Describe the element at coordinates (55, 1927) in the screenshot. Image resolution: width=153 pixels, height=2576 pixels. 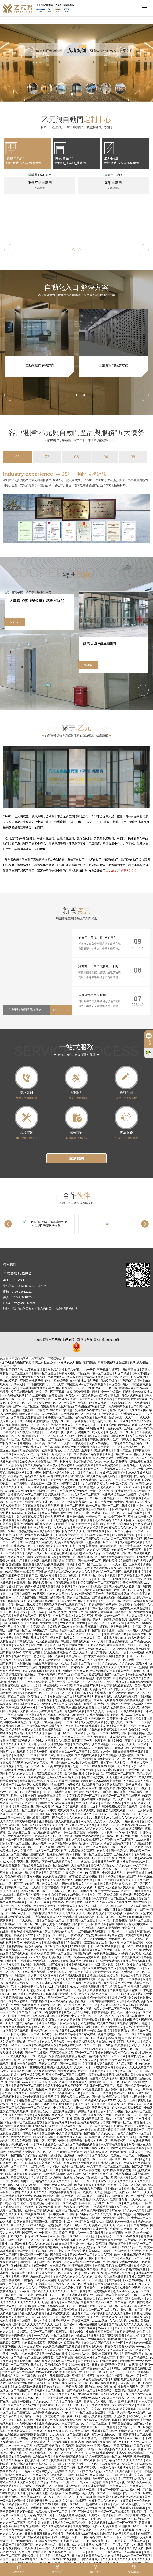
I see `91中文字幕` at that location.